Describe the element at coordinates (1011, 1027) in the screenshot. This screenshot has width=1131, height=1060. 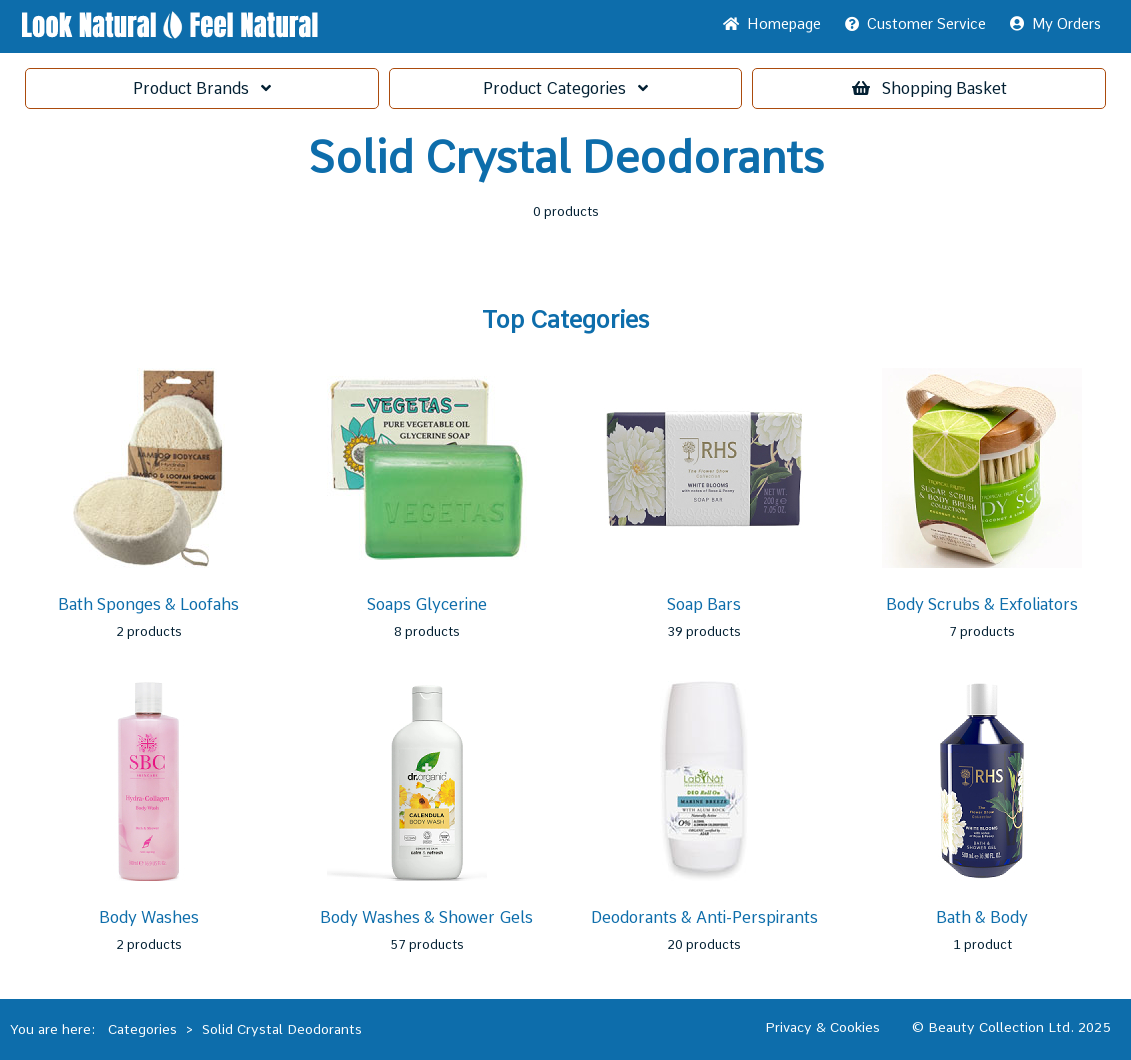
I see `© Beauty Collection Ltd. 2025` at that location.